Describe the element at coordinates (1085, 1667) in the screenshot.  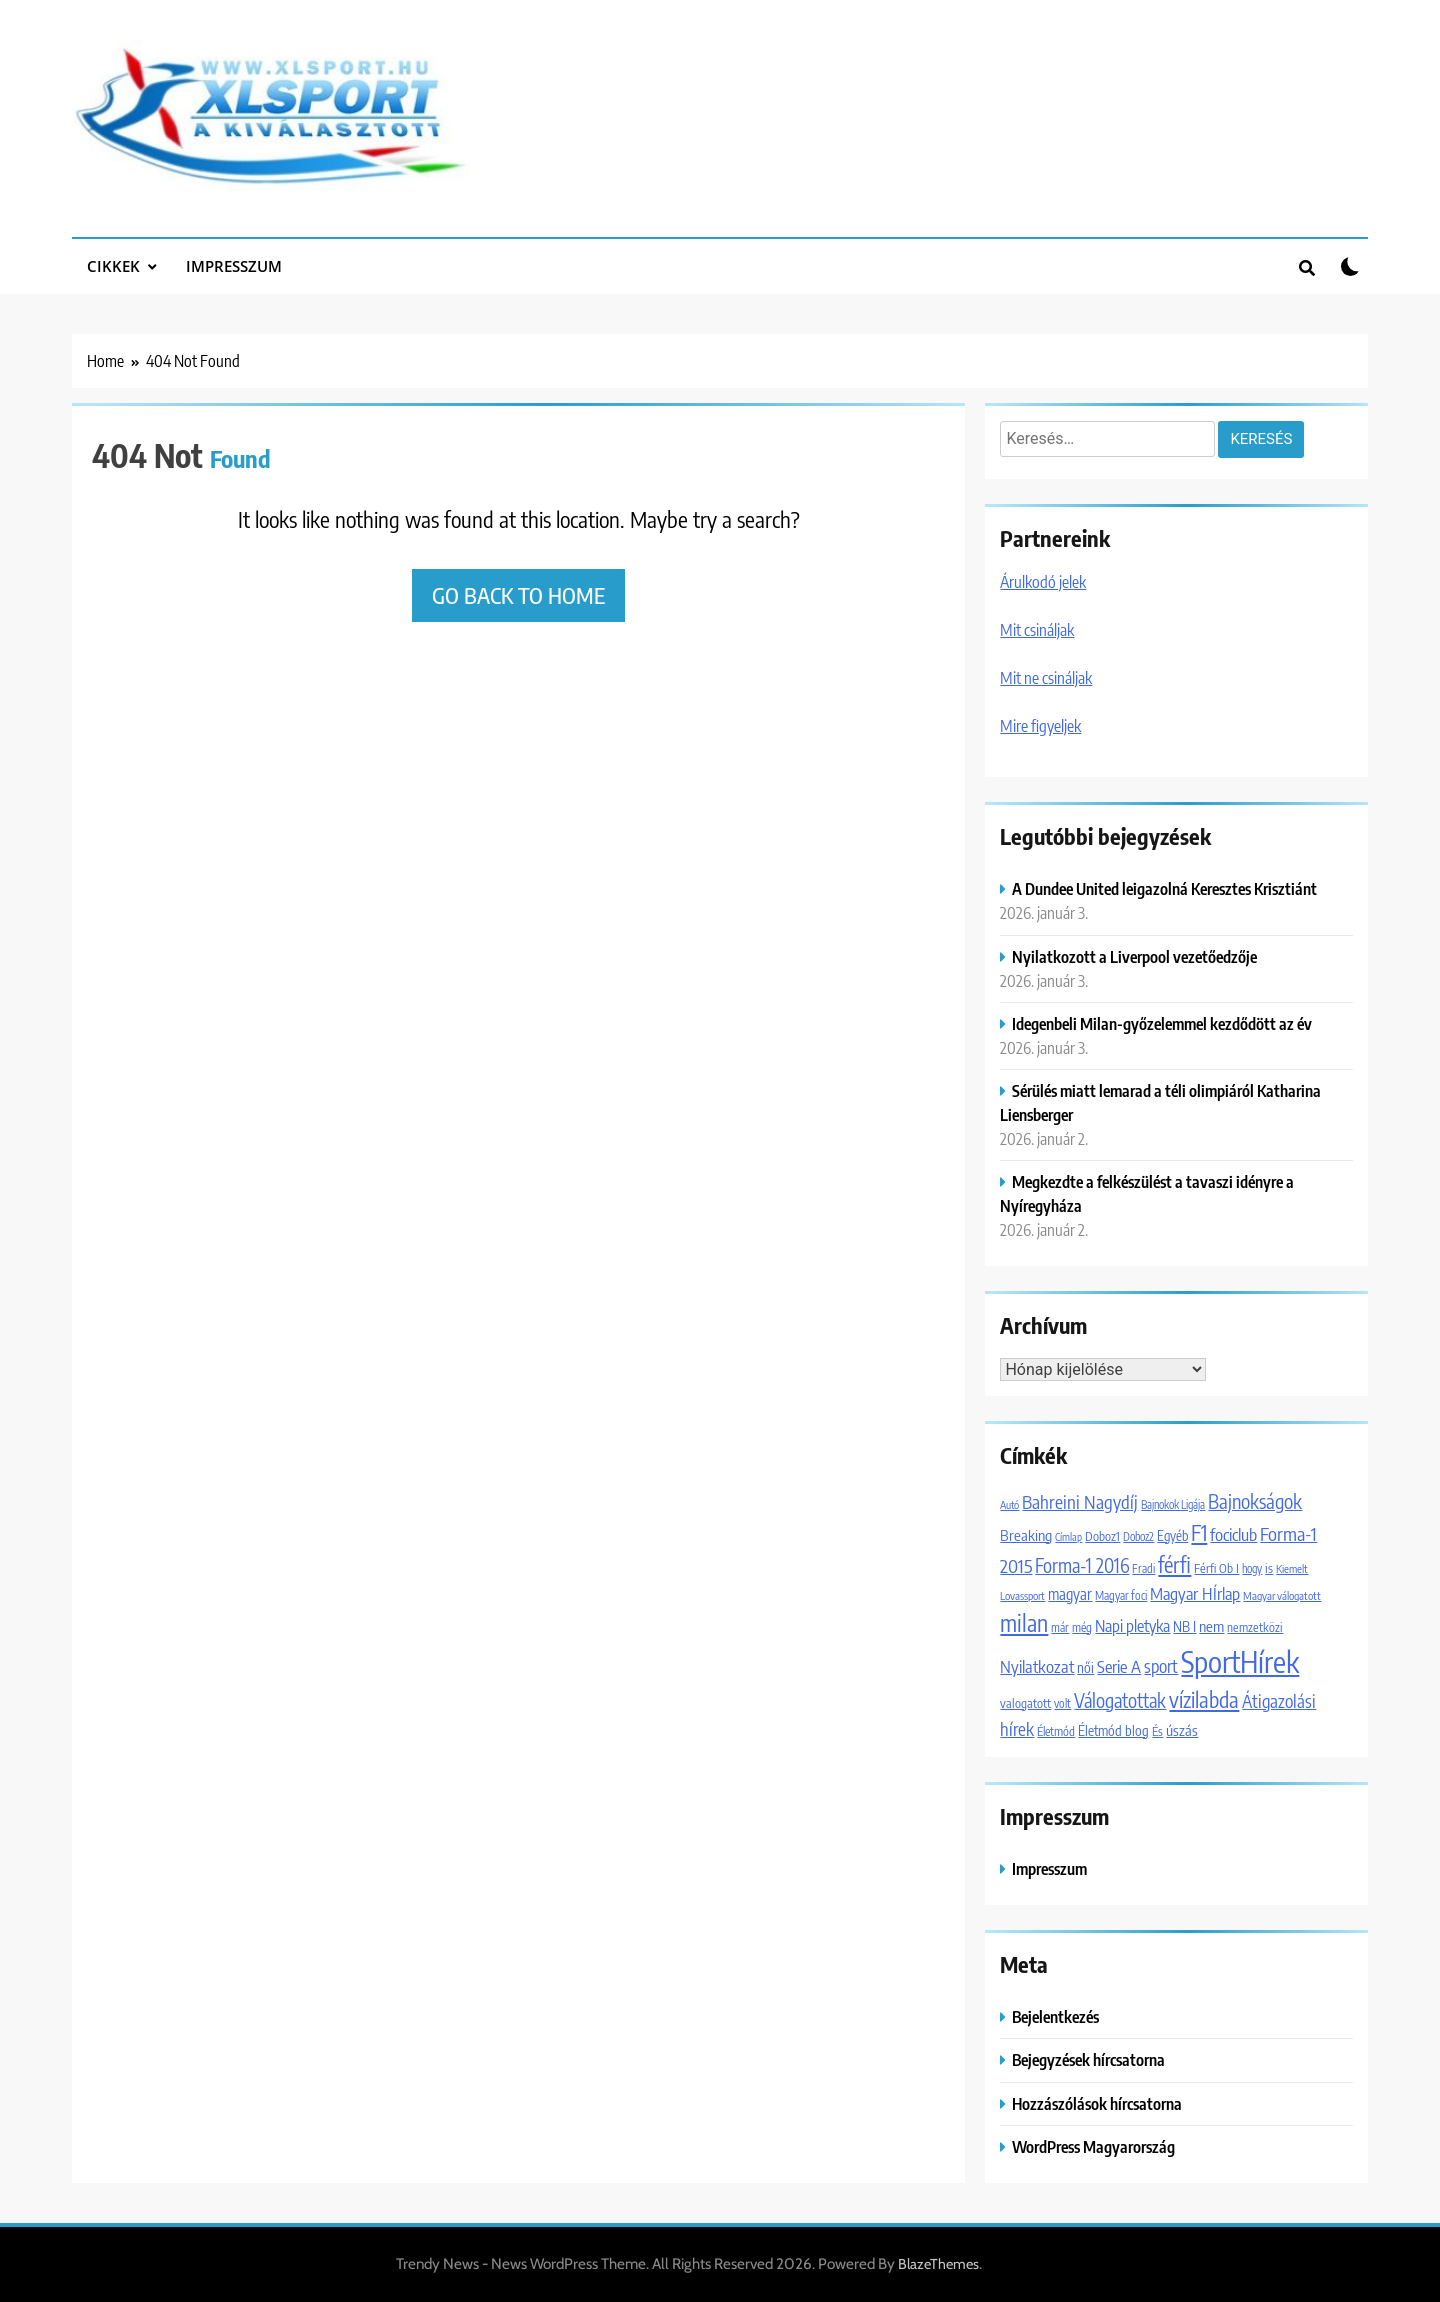
I see `női [női (1 747 elem)]` at that location.